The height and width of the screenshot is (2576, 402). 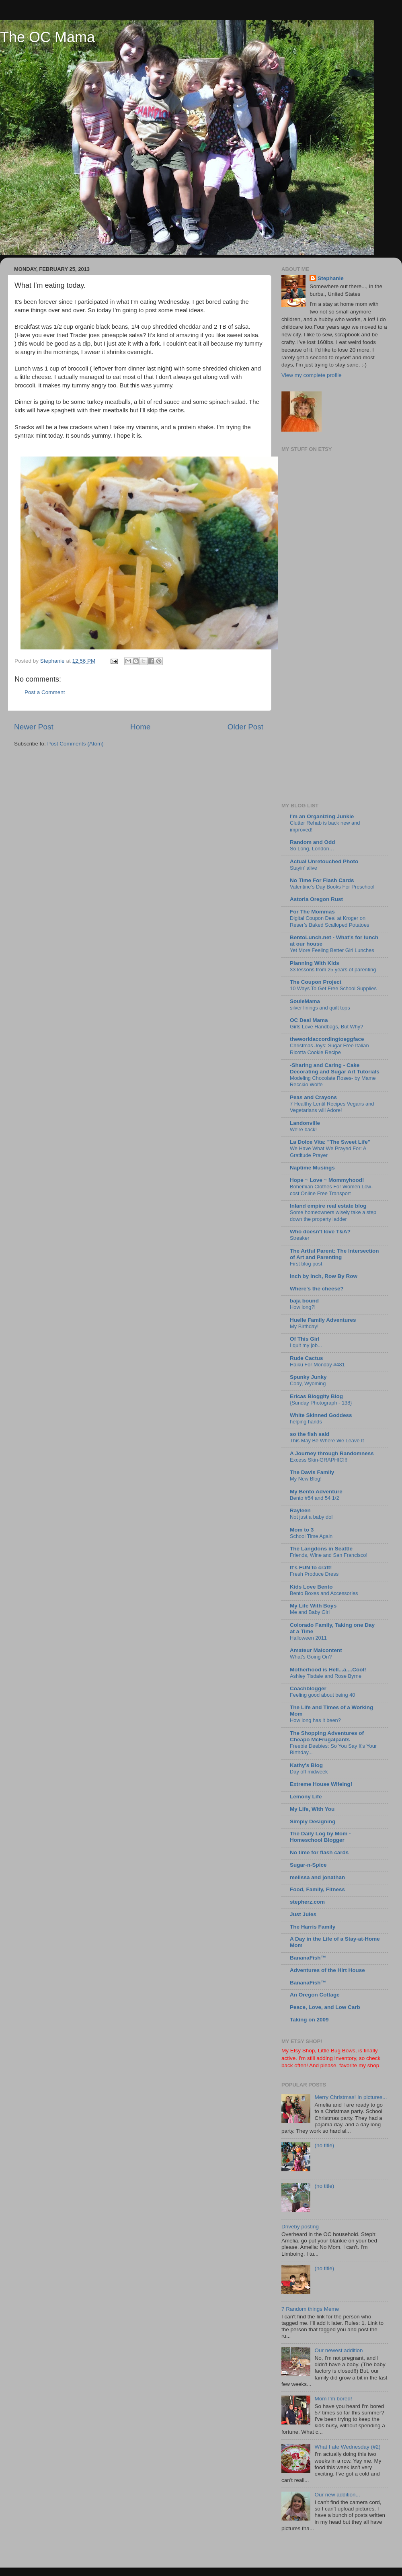 I want to click on So Long, London…, so click(x=312, y=849).